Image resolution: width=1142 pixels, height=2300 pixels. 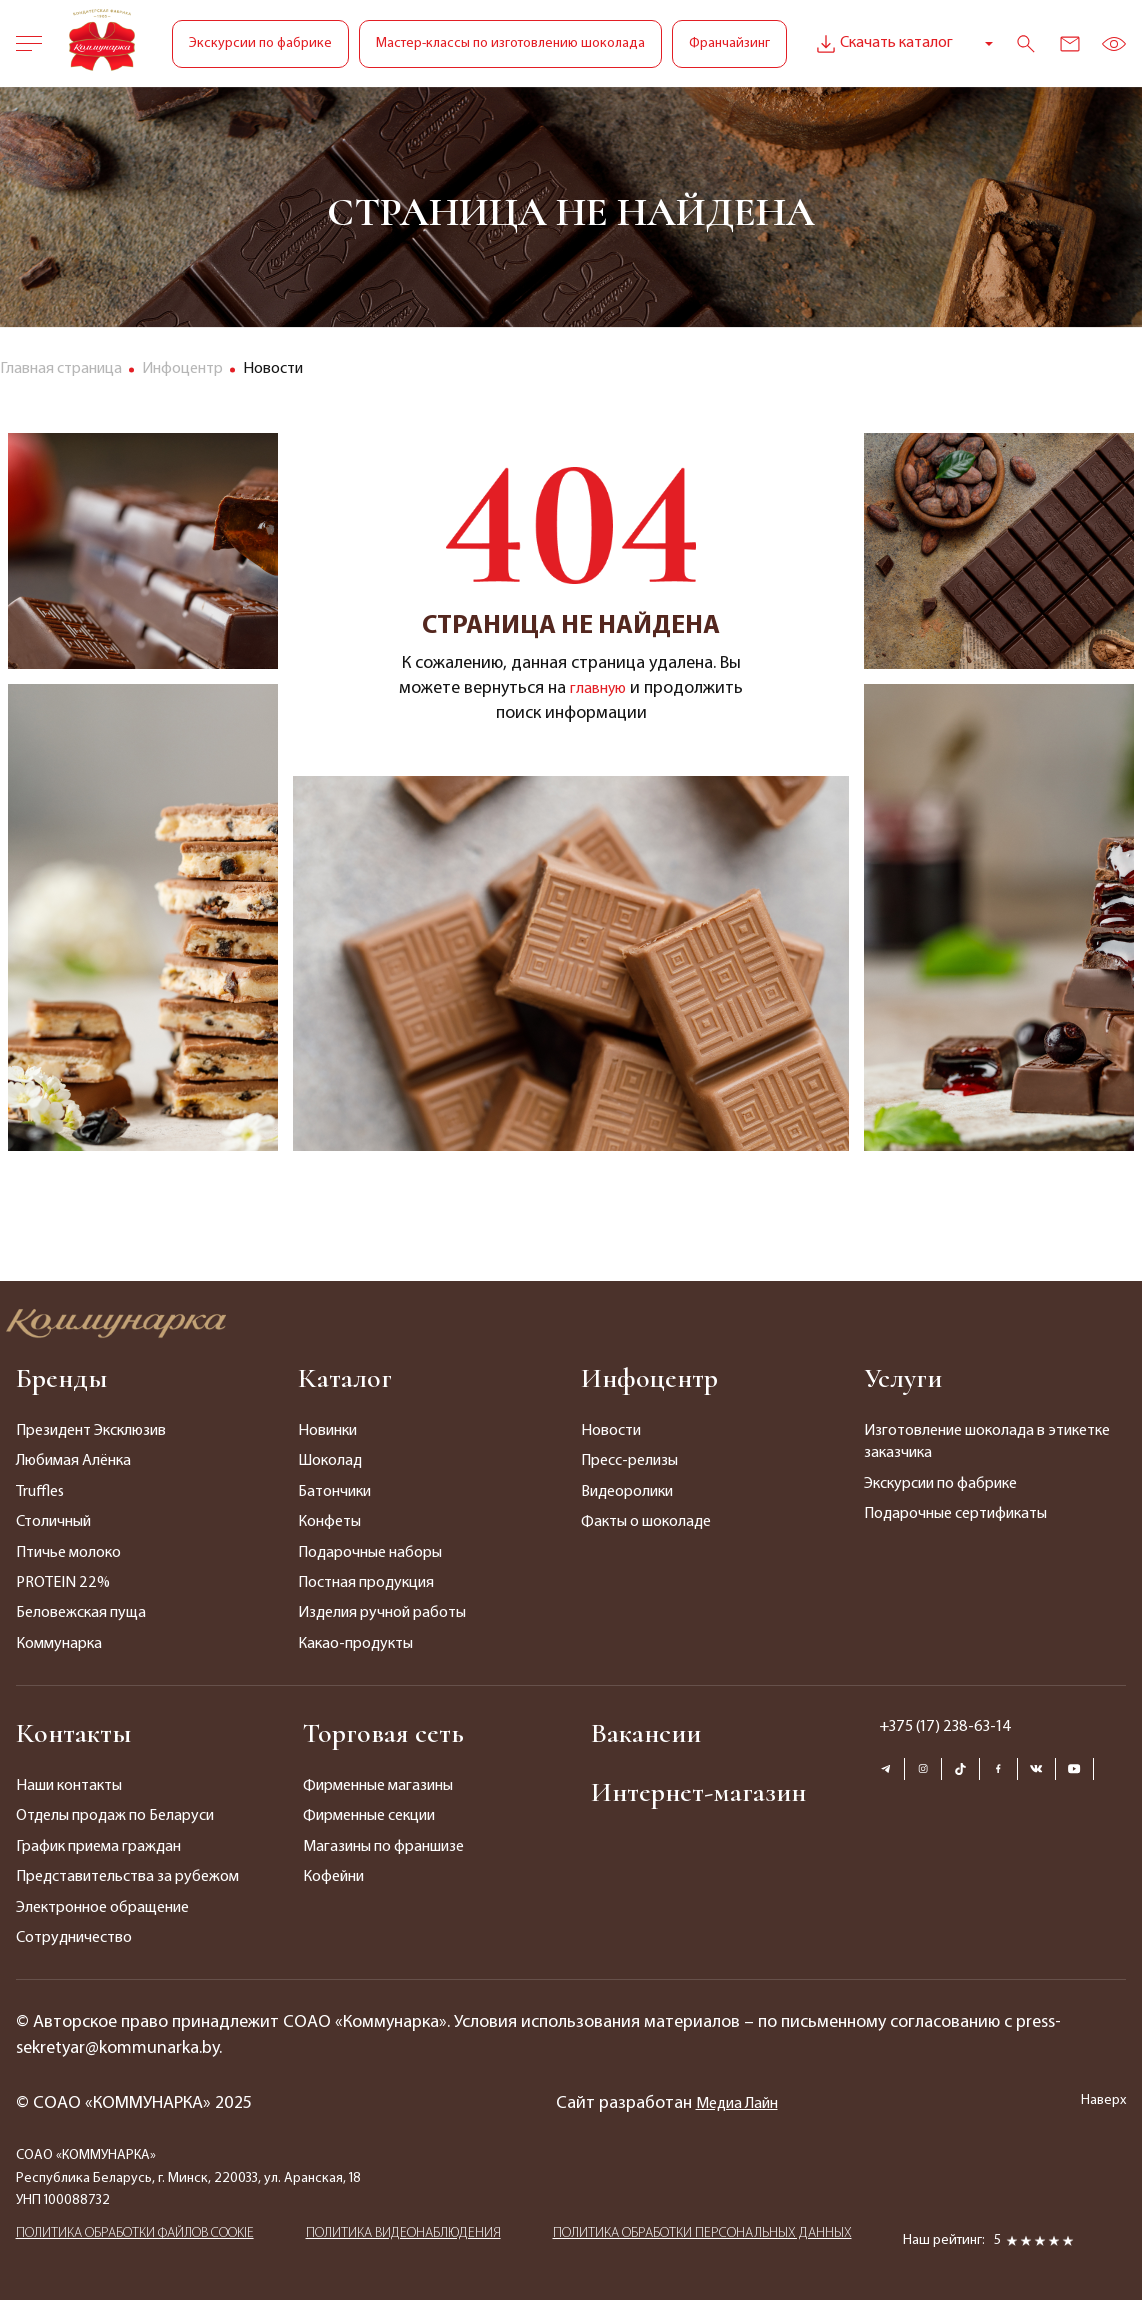 I want to click on Фирменные секции, so click(x=369, y=1816).